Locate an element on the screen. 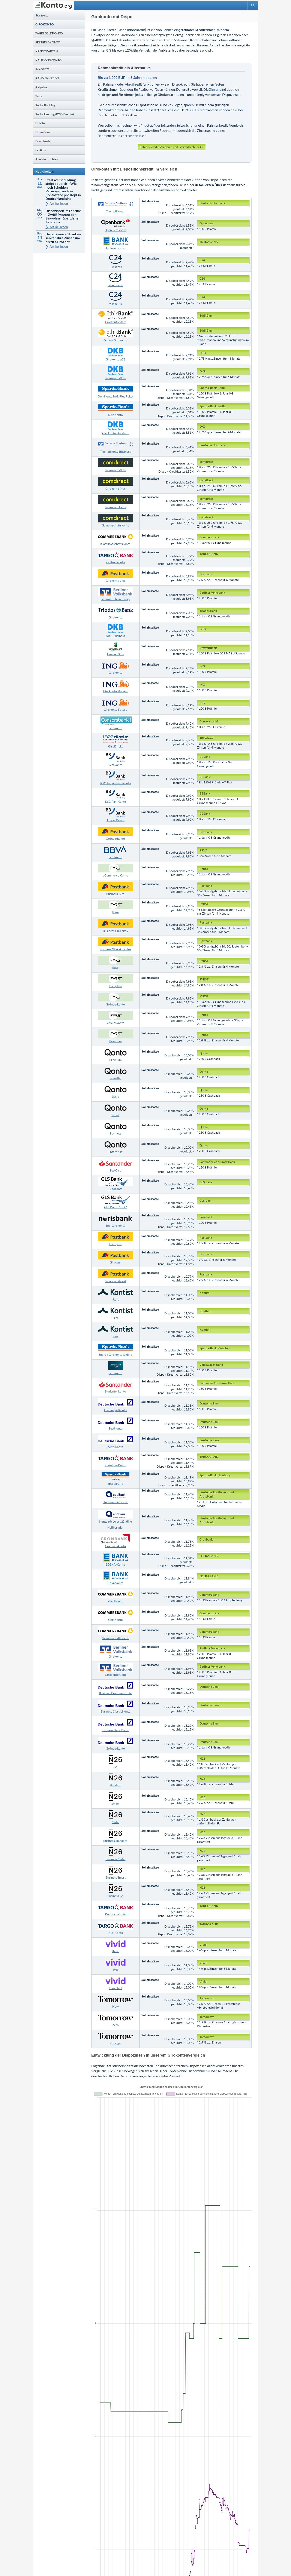 Image resolution: width=291 pixels, height=2576 pixels. Go is located at coordinates (115, 1762).